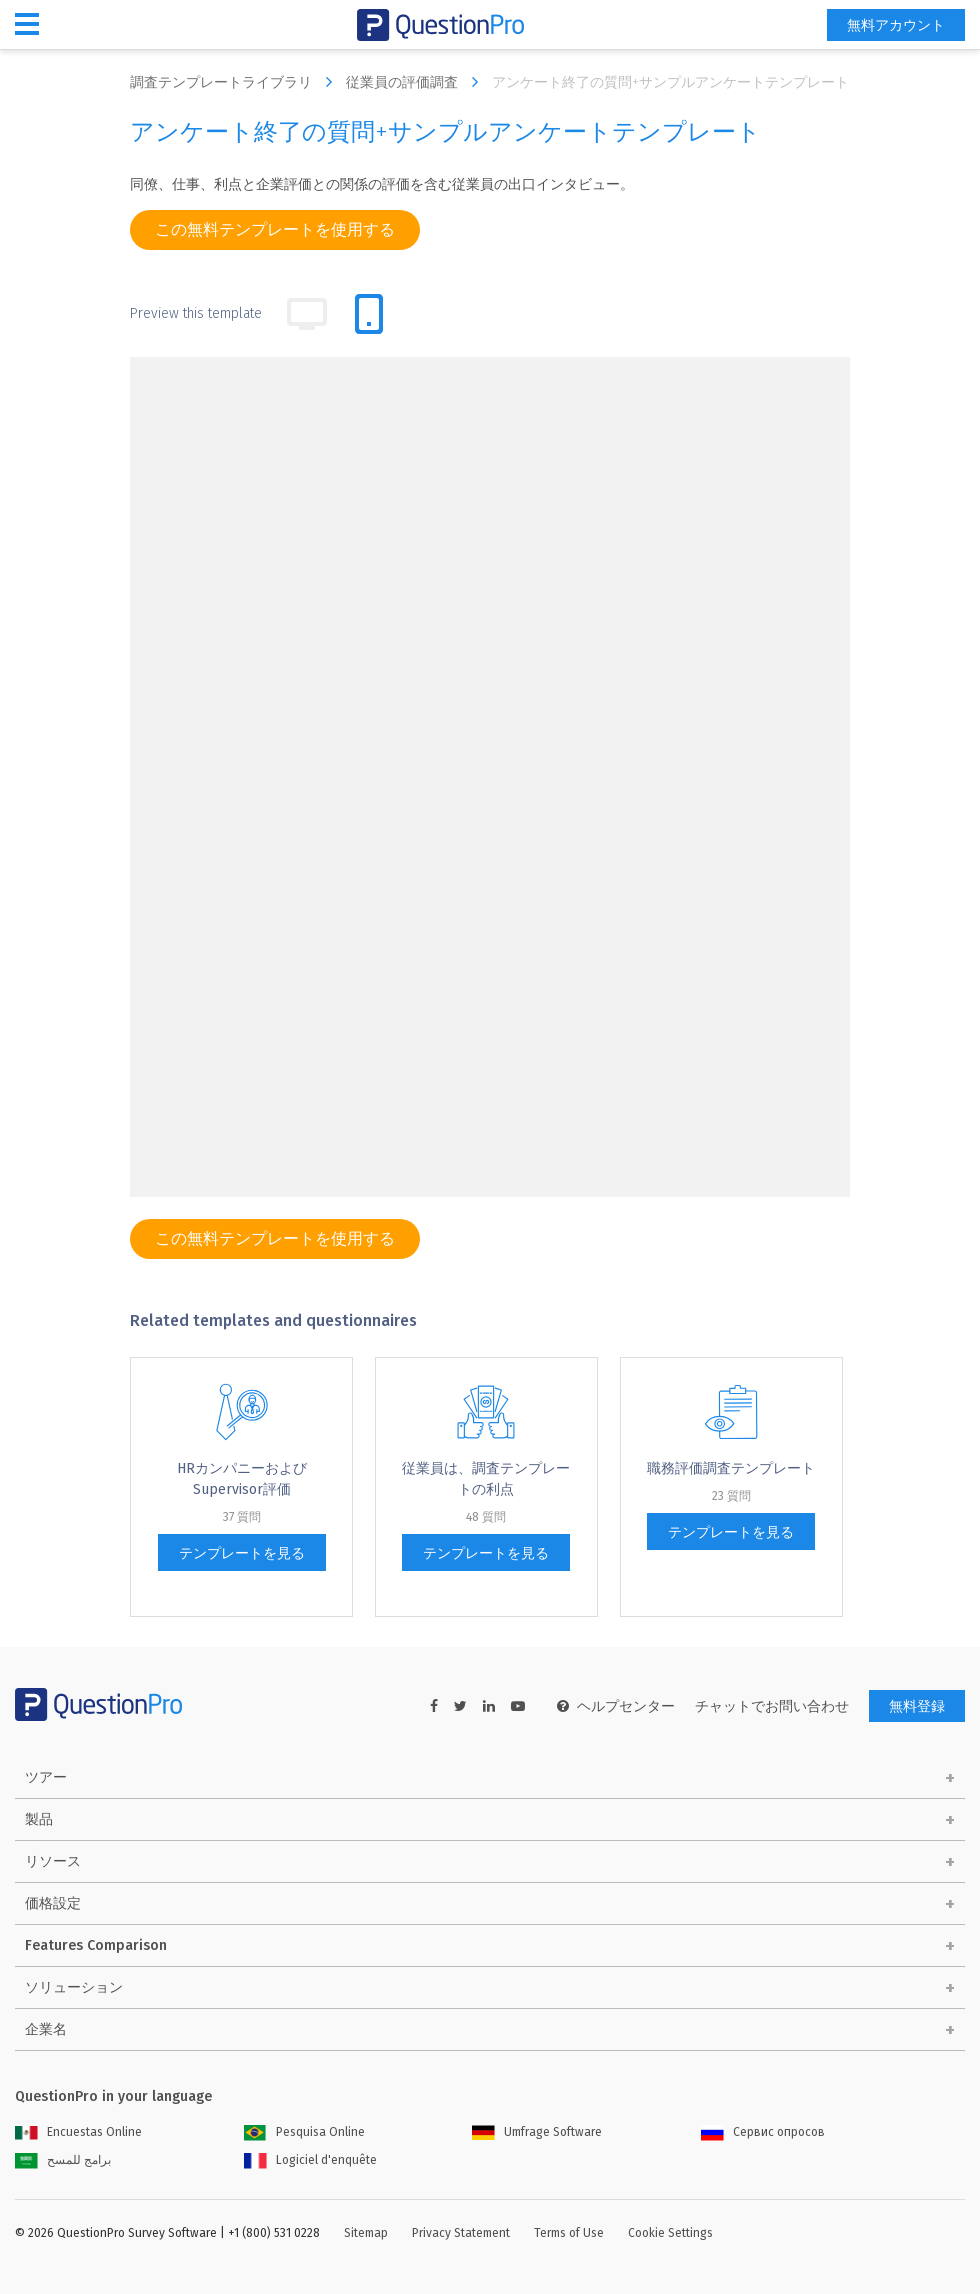 The width and height of the screenshot is (980, 2294). Describe the element at coordinates (304, 2132) in the screenshot. I see `Pesquisa Online` at that location.